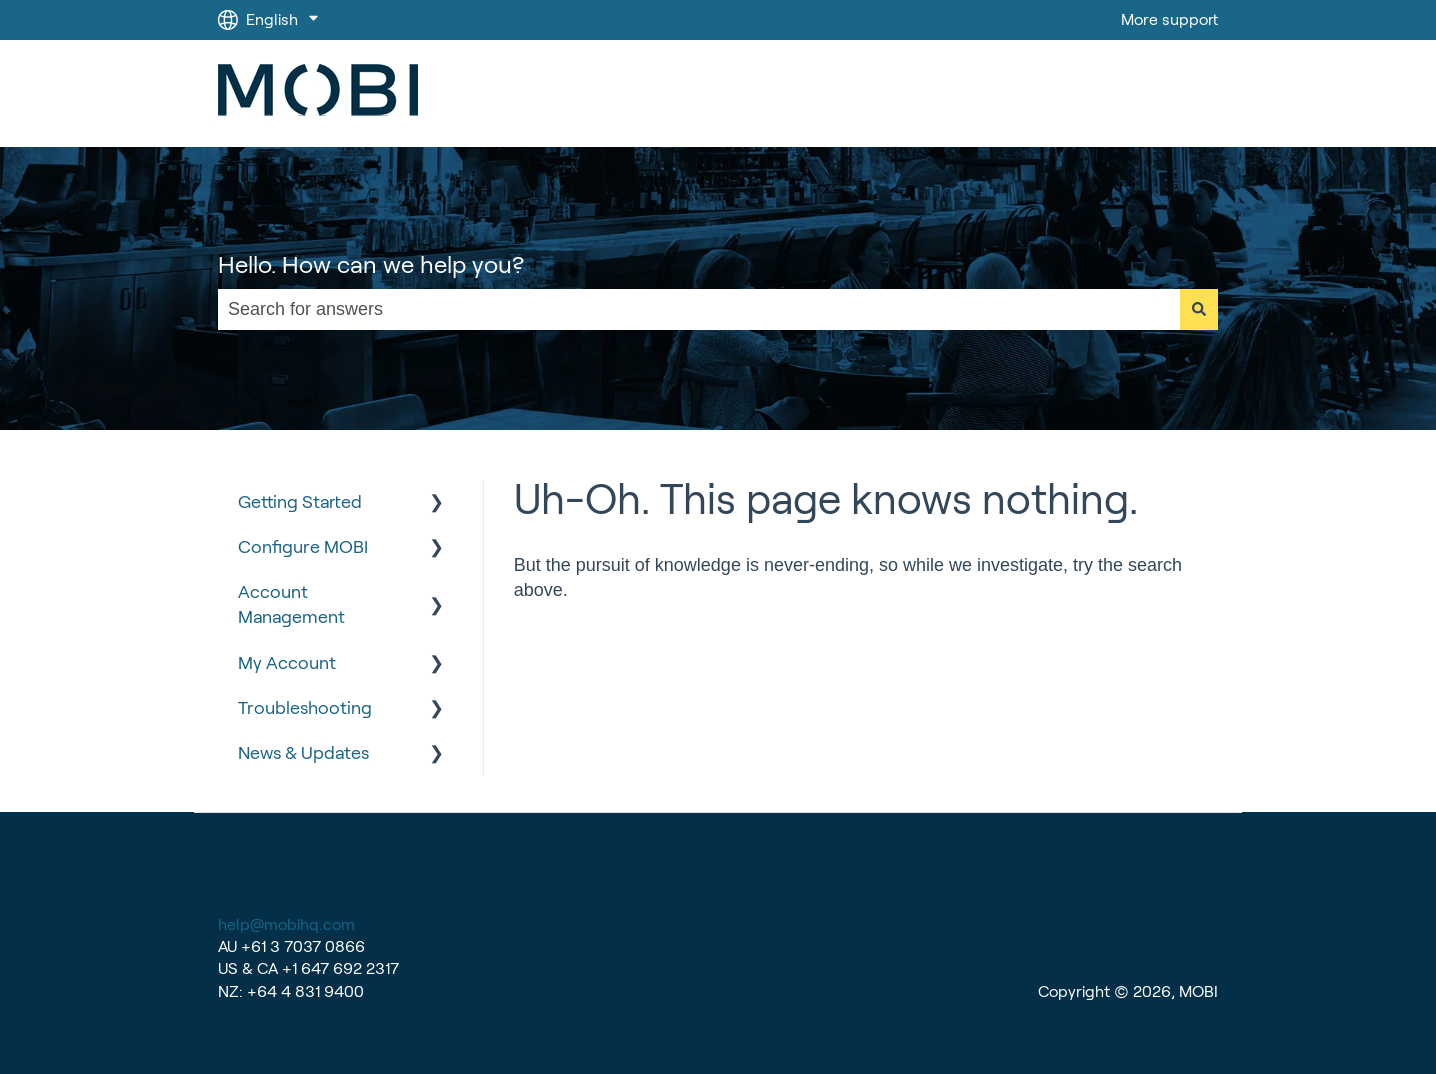 Image resolution: width=1436 pixels, height=1074 pixels. What do you see at coordinates (1199, 309) in the screenshot?
I see `[Search]` at bounding box center [1199, 309].